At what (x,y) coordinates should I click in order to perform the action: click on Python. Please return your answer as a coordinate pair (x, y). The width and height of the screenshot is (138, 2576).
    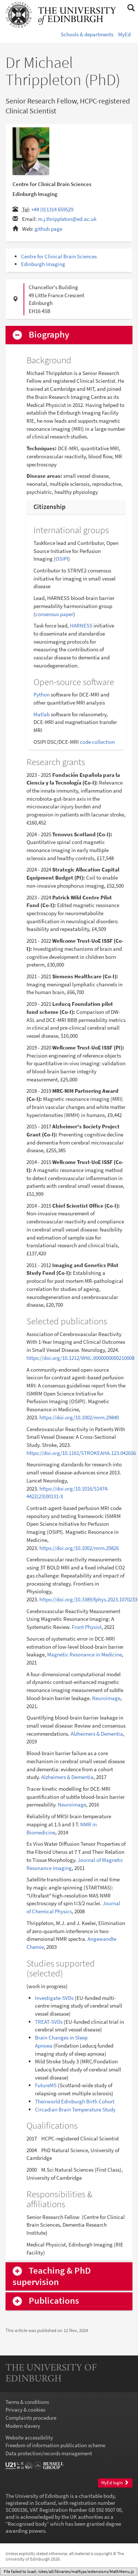
    Looking at the image, I should click on (41, 694).